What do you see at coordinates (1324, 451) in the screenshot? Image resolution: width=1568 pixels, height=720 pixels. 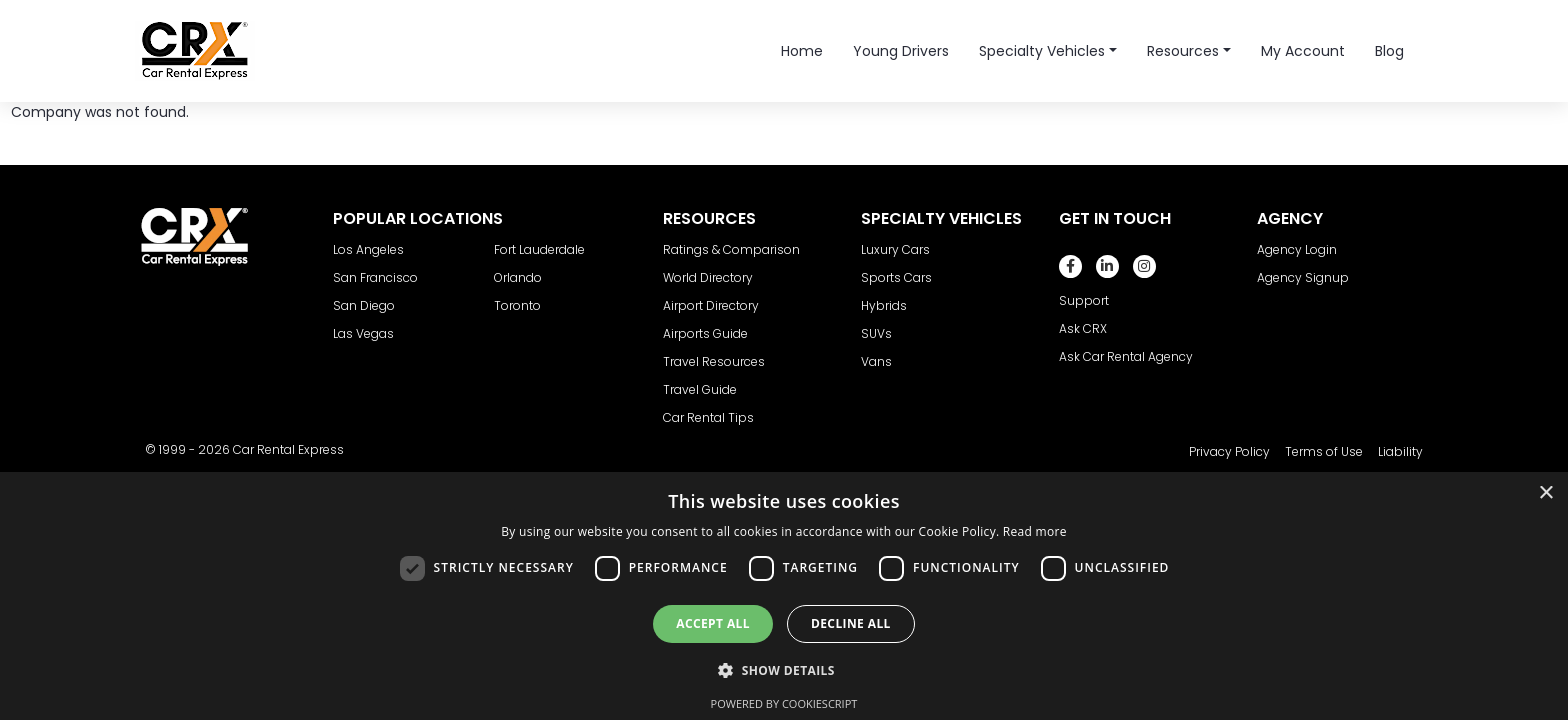 I see `Terms of Use` at bounding box center [1324, 451].